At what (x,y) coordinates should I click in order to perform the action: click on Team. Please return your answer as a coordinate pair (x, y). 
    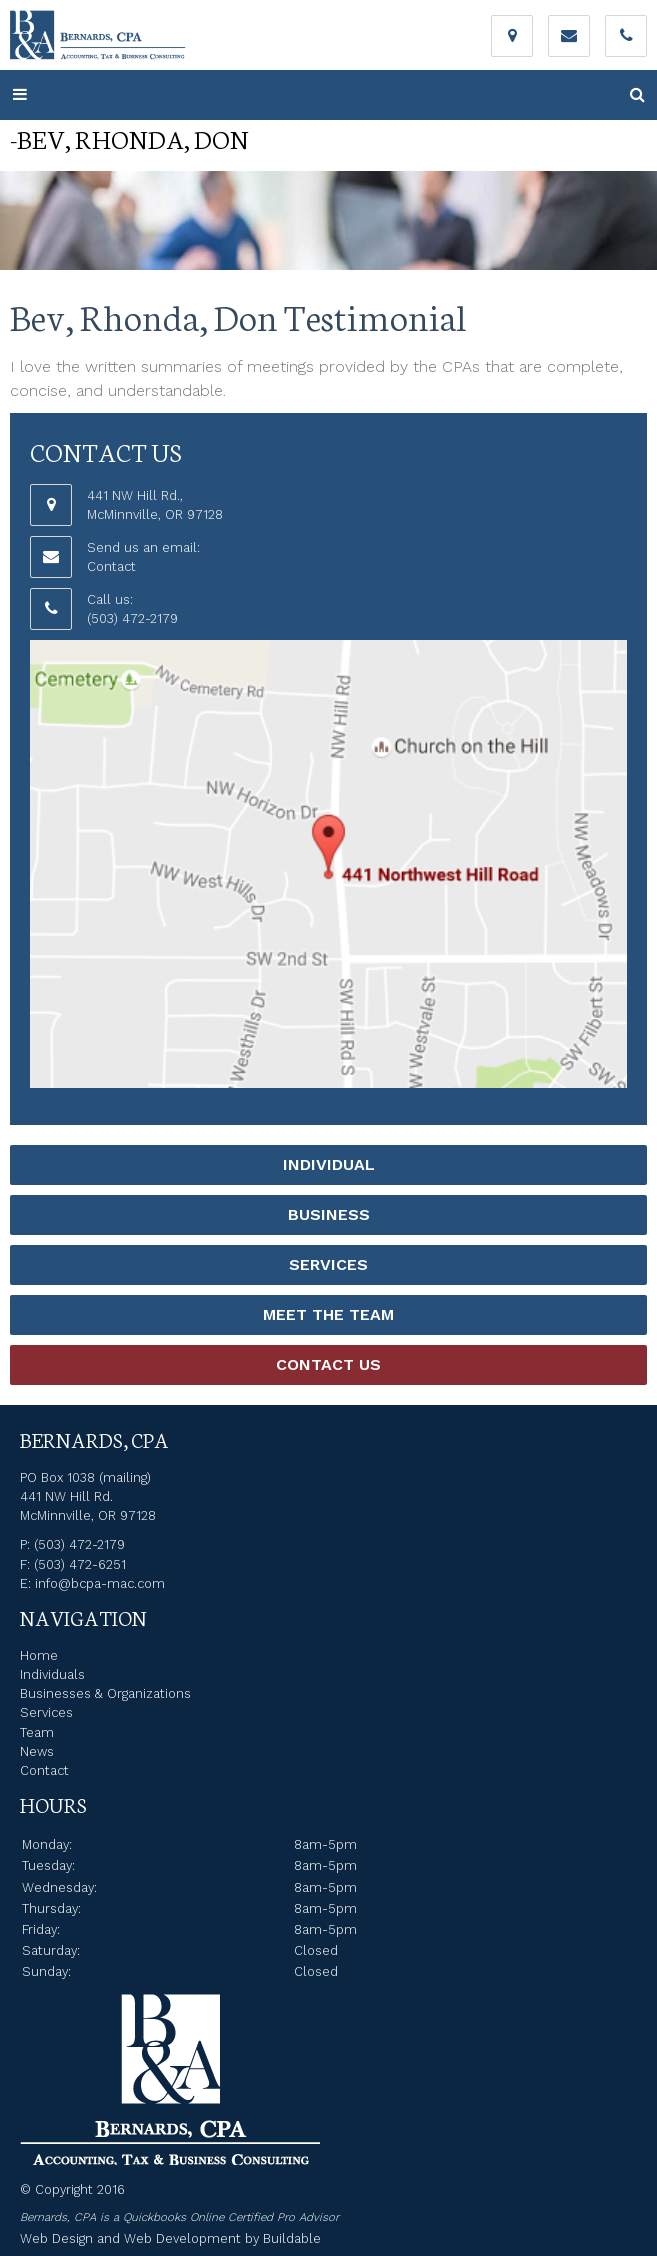
    Looking at the image, I should click on (37, 1732).